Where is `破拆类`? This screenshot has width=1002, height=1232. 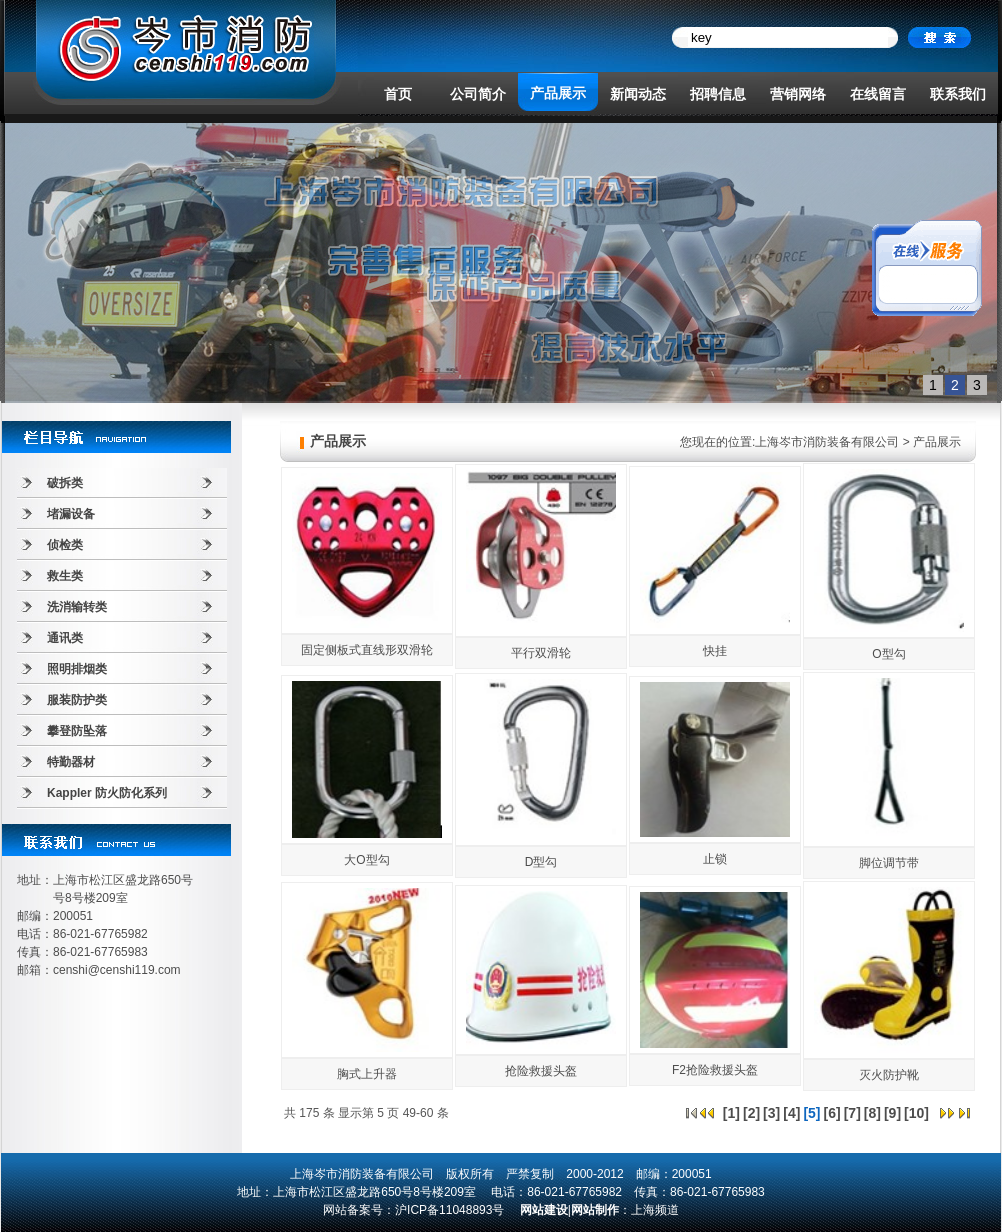
破拆类 is located at coordinates (65, 483).